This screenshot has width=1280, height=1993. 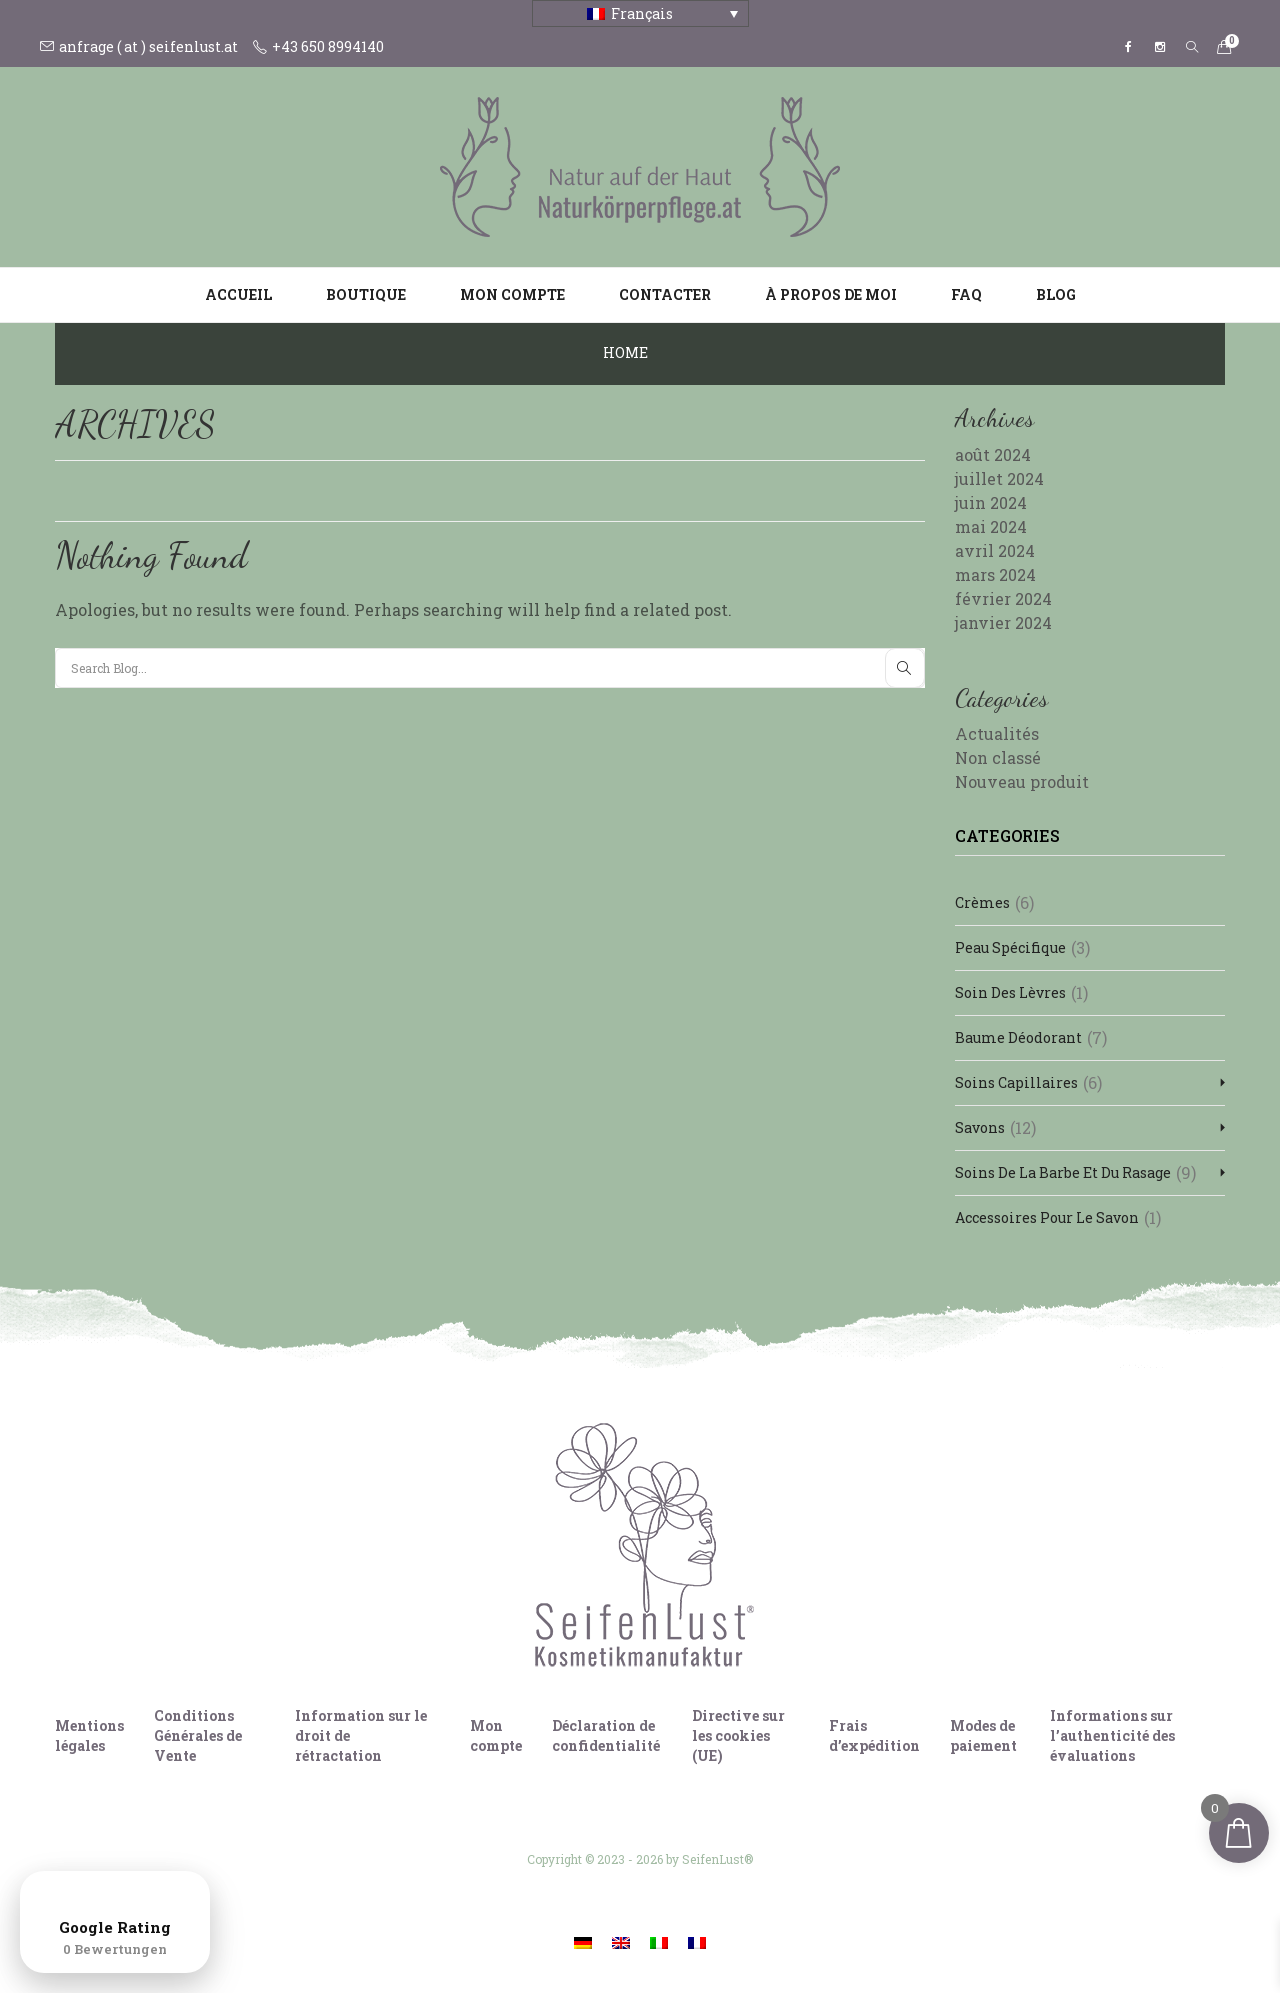 What do you see at coordinates (625, 352) in the screenshot?
I see `Home` at bounding box center [625, 352].